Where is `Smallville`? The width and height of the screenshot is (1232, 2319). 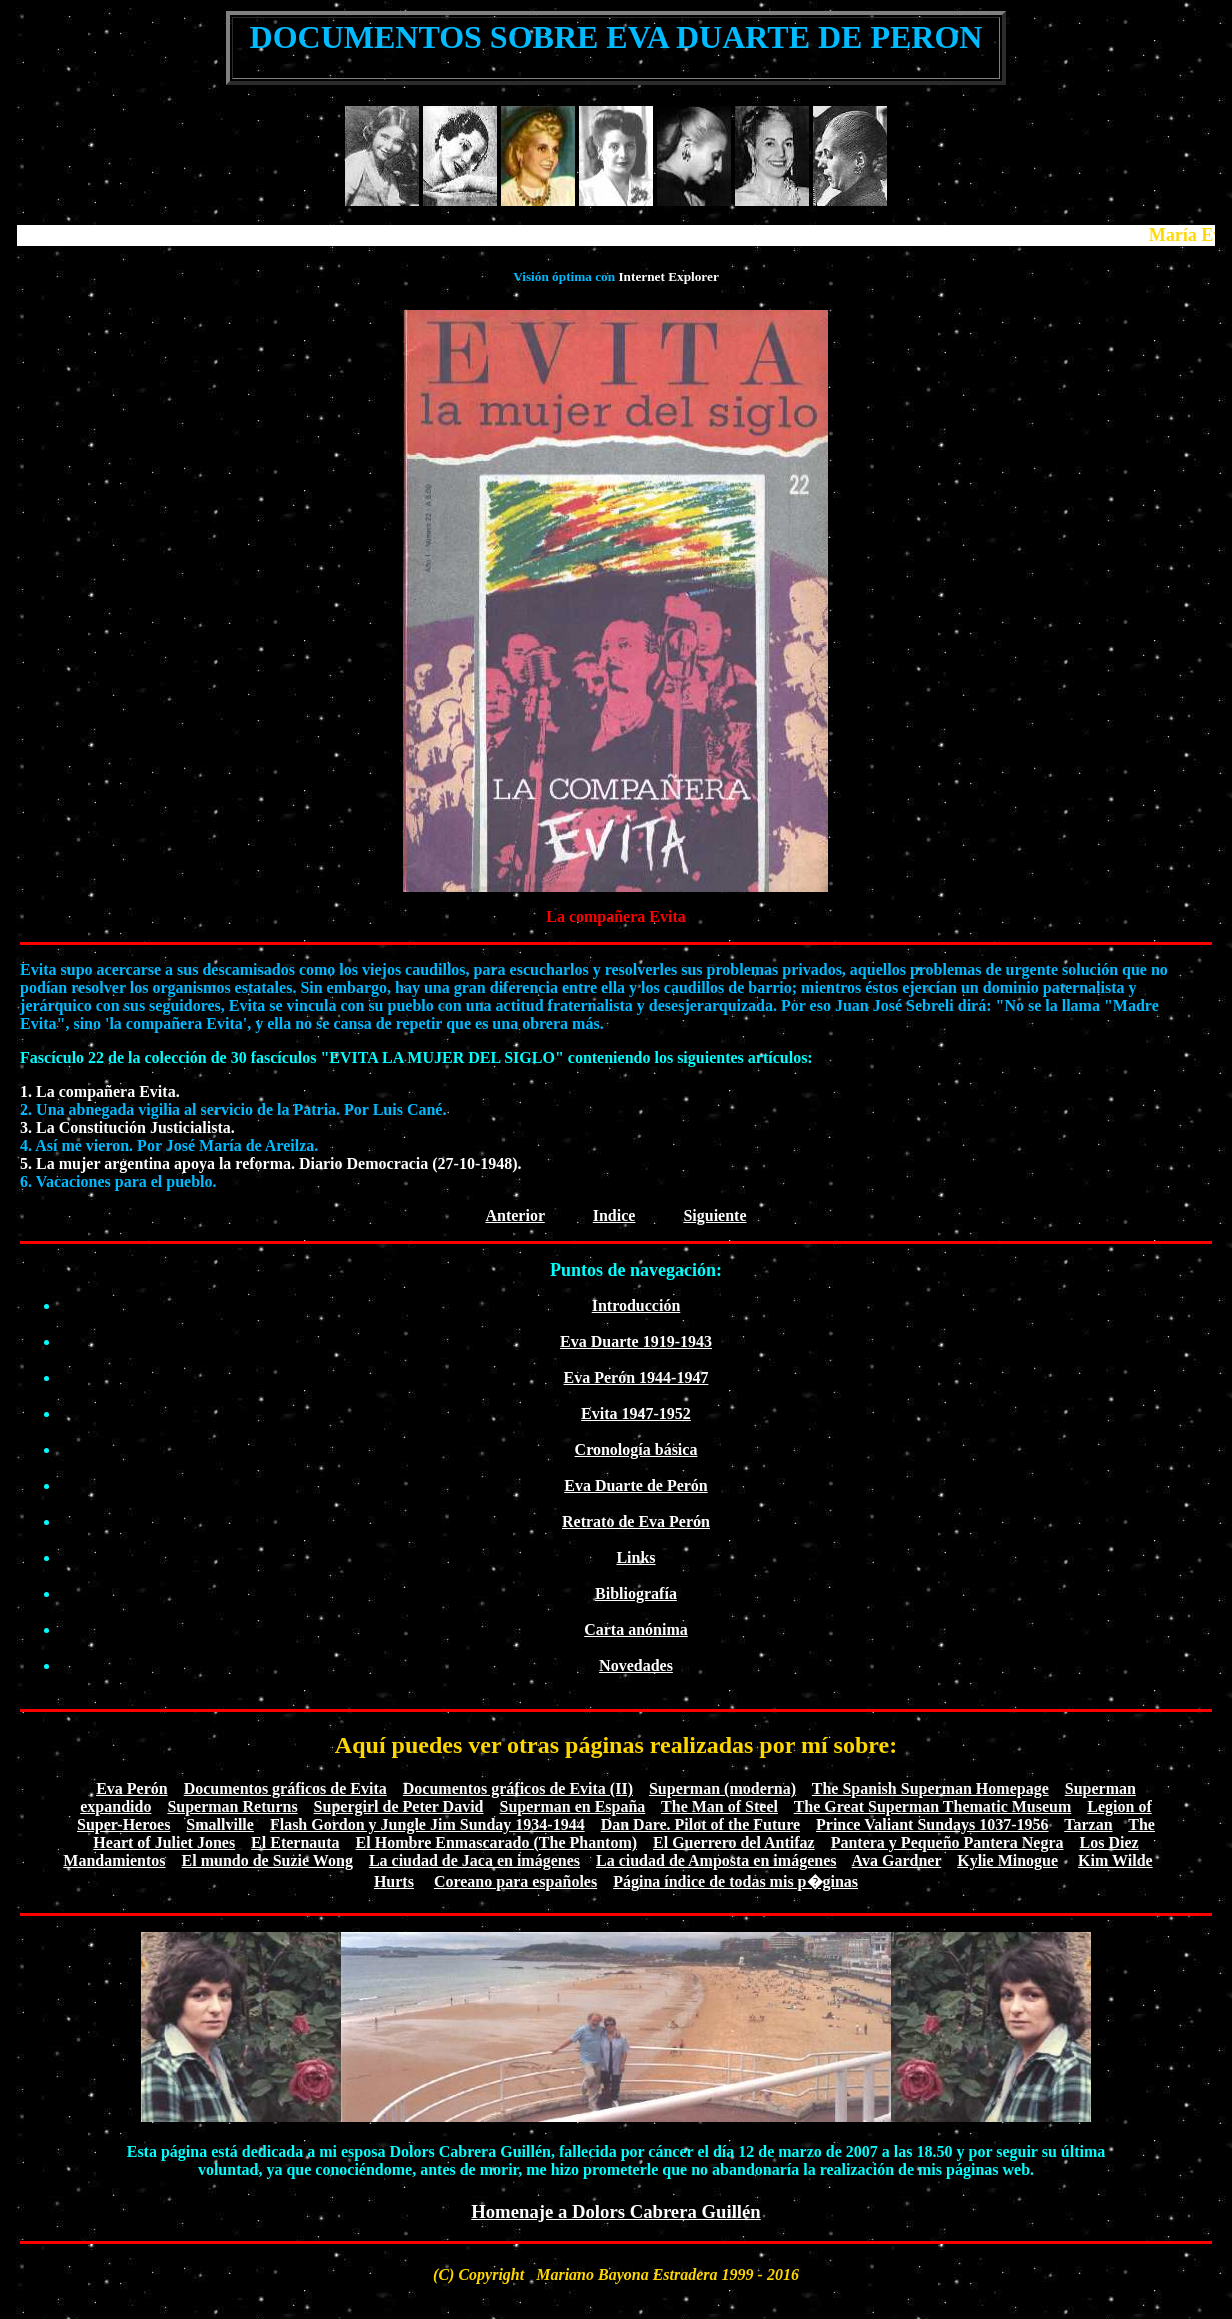
Smallville is located at coordinates (220, 1824).